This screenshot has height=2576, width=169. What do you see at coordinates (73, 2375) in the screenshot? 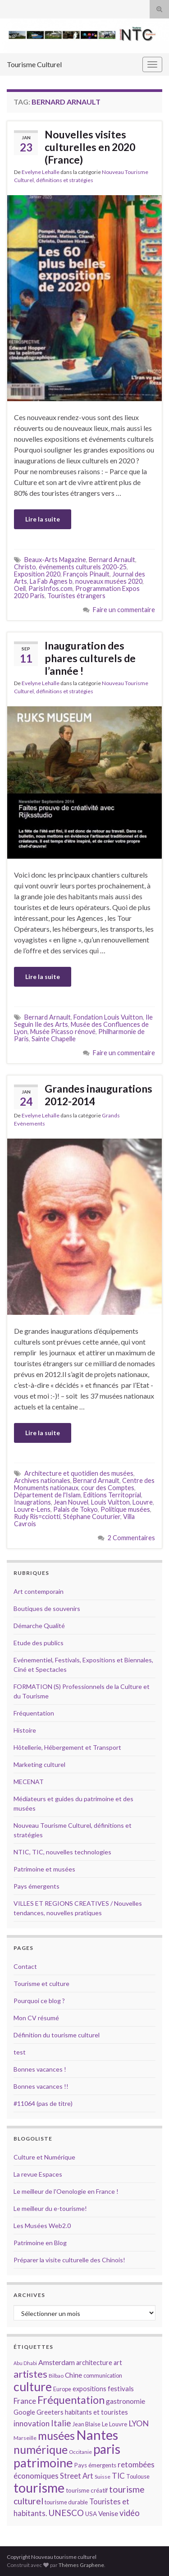
I see `Chine [Chine (17 éléments)]` at bounding box center [73, 2375].